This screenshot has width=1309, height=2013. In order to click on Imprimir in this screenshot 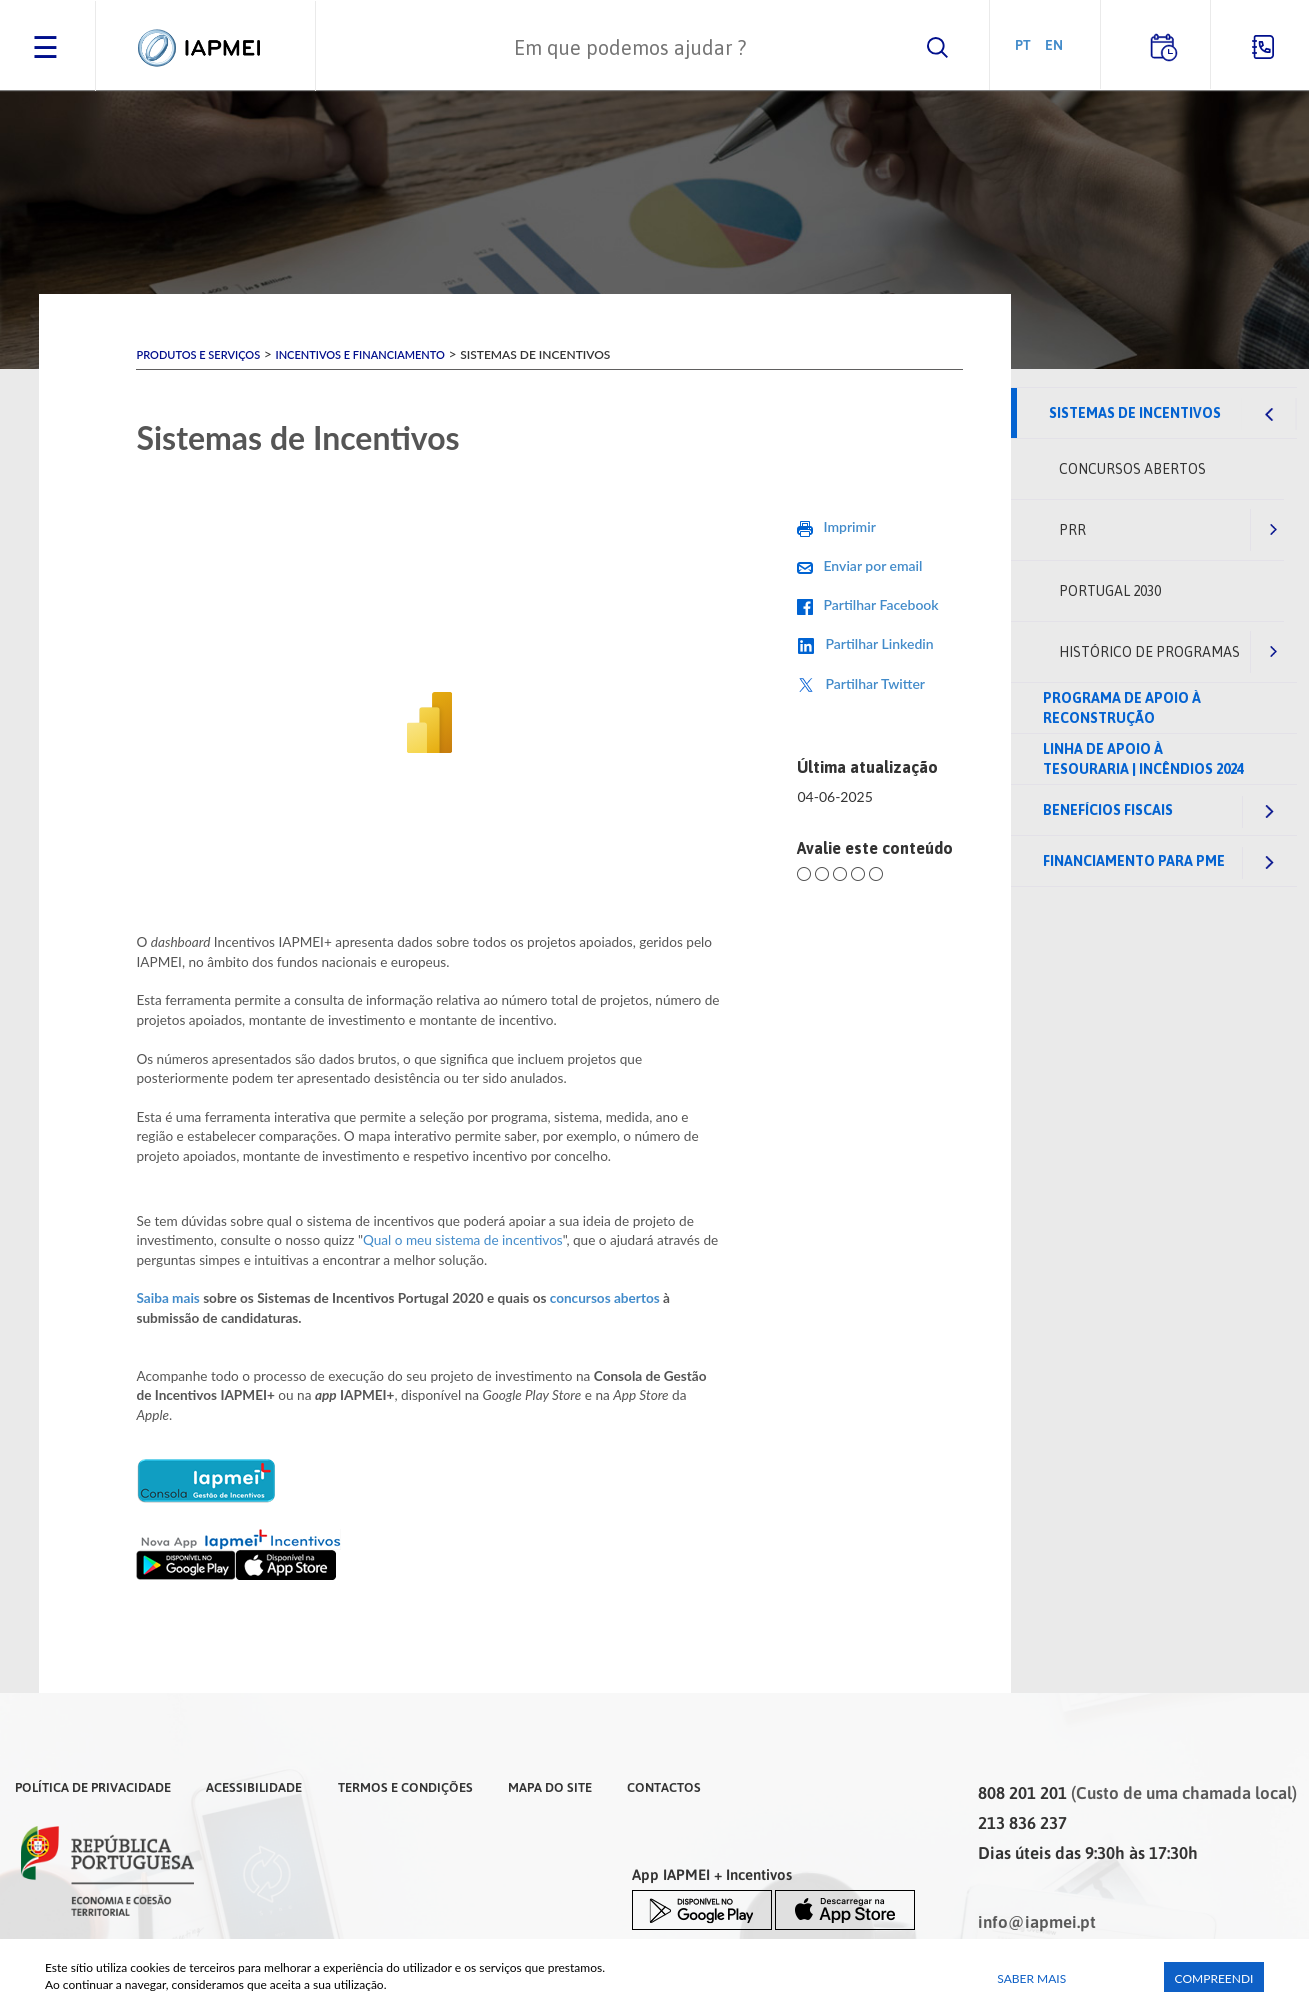, I will do `click(849, 526)`.